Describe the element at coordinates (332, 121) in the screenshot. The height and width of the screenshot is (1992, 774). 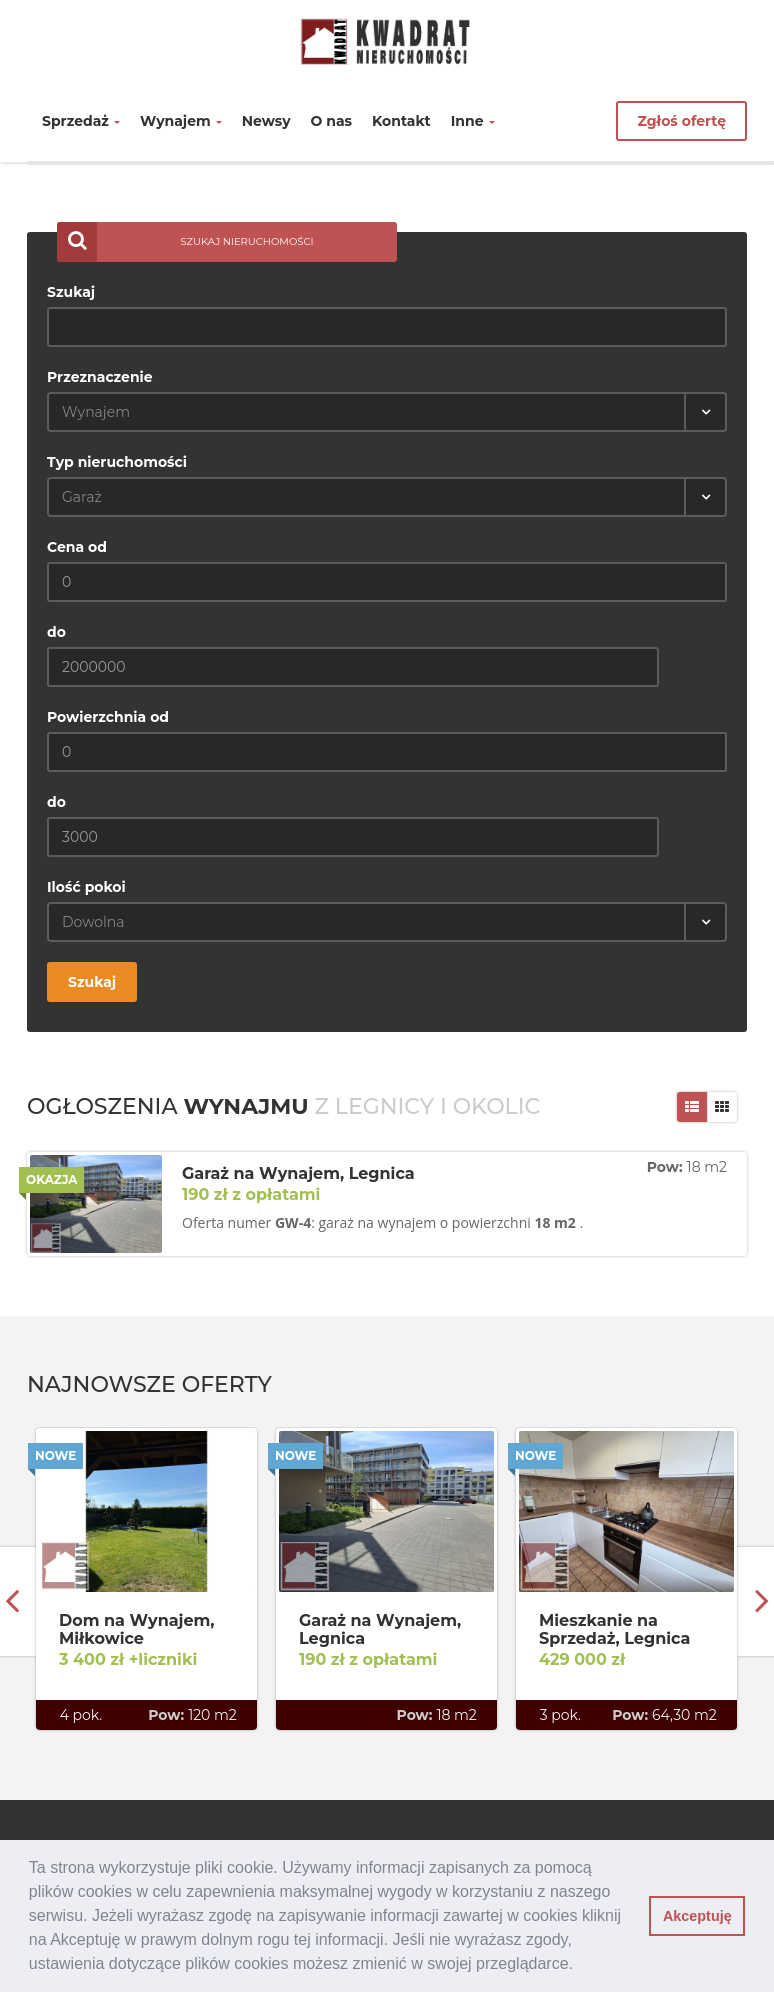
I see `O nas` at that location.